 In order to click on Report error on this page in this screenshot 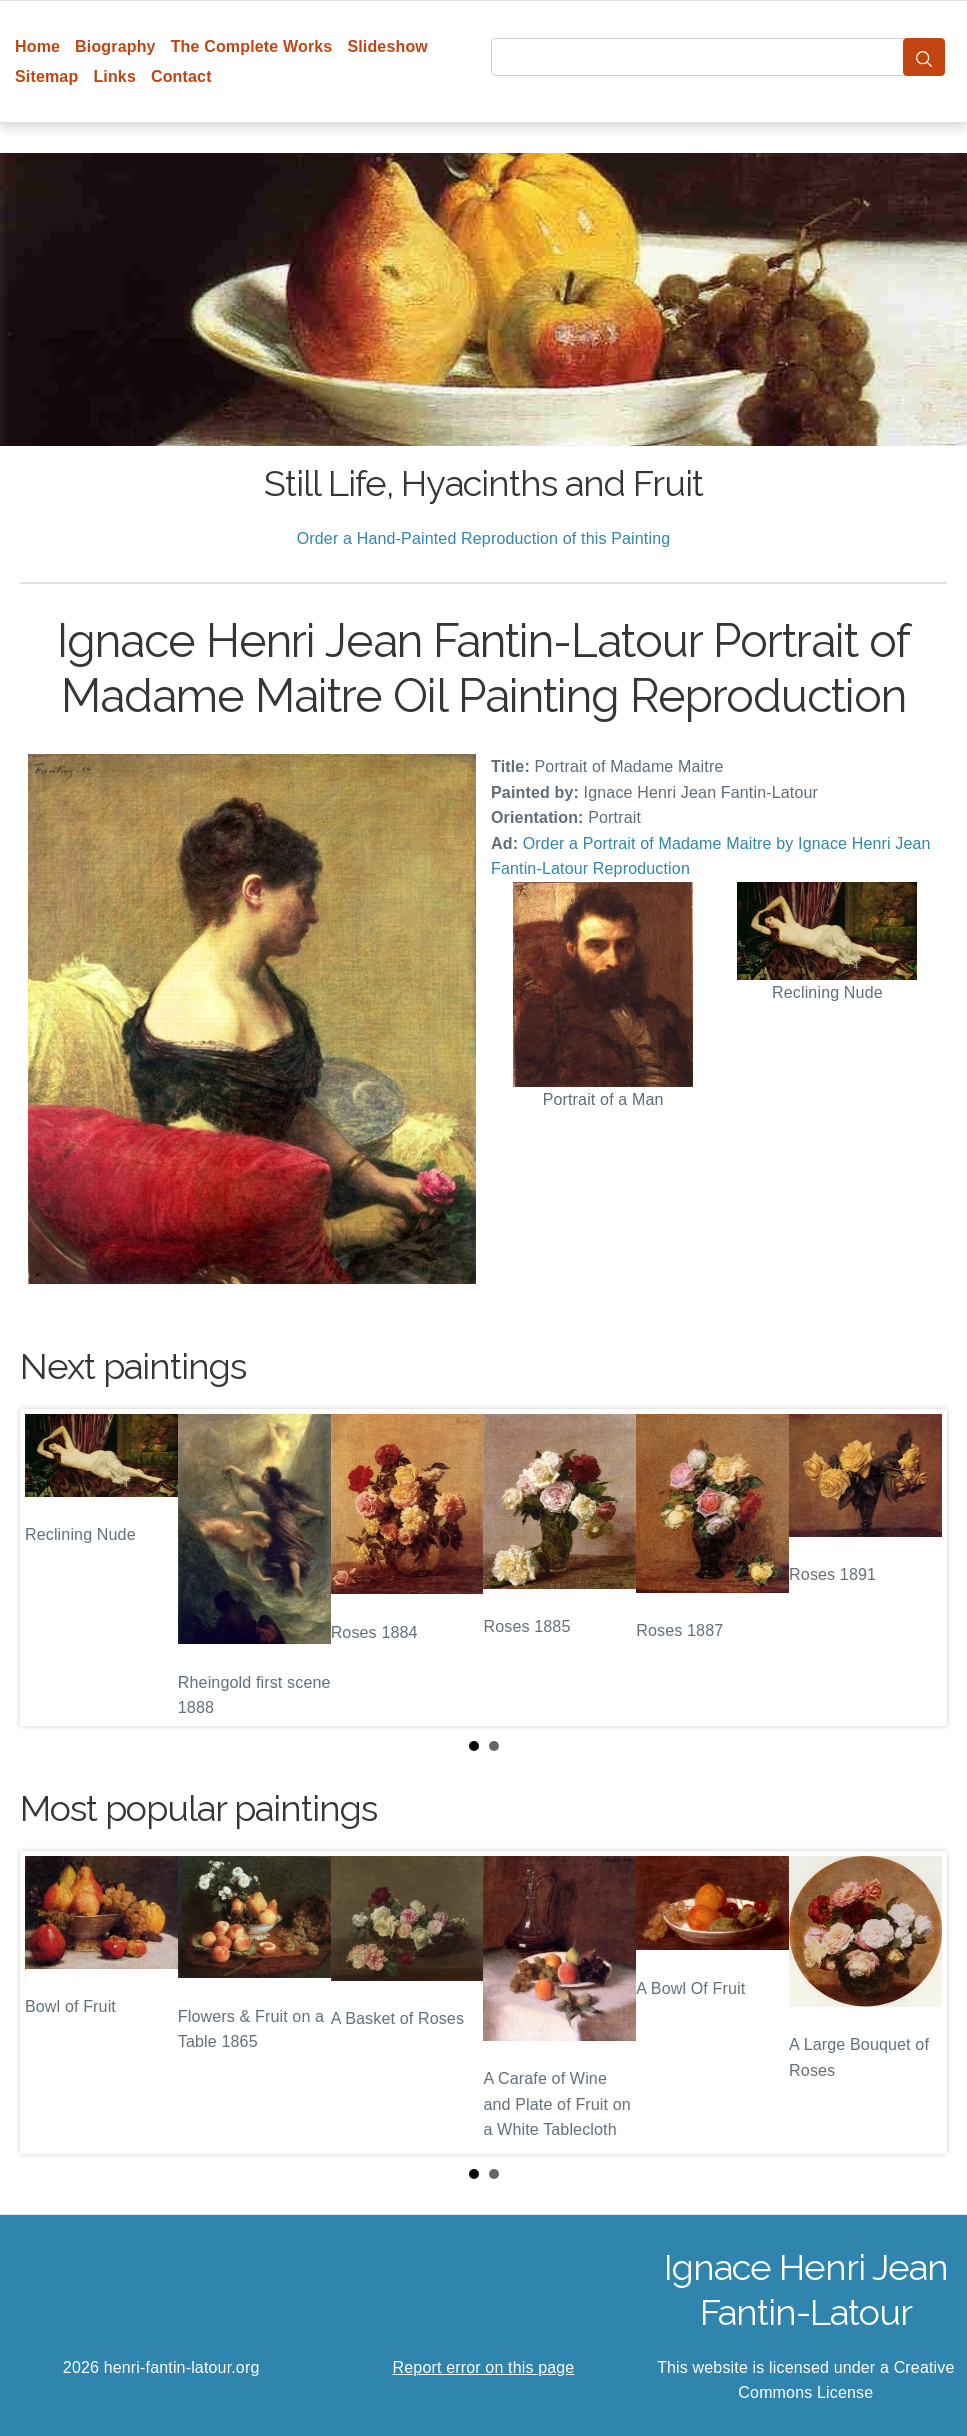, I will do `click(484, 2367)`.